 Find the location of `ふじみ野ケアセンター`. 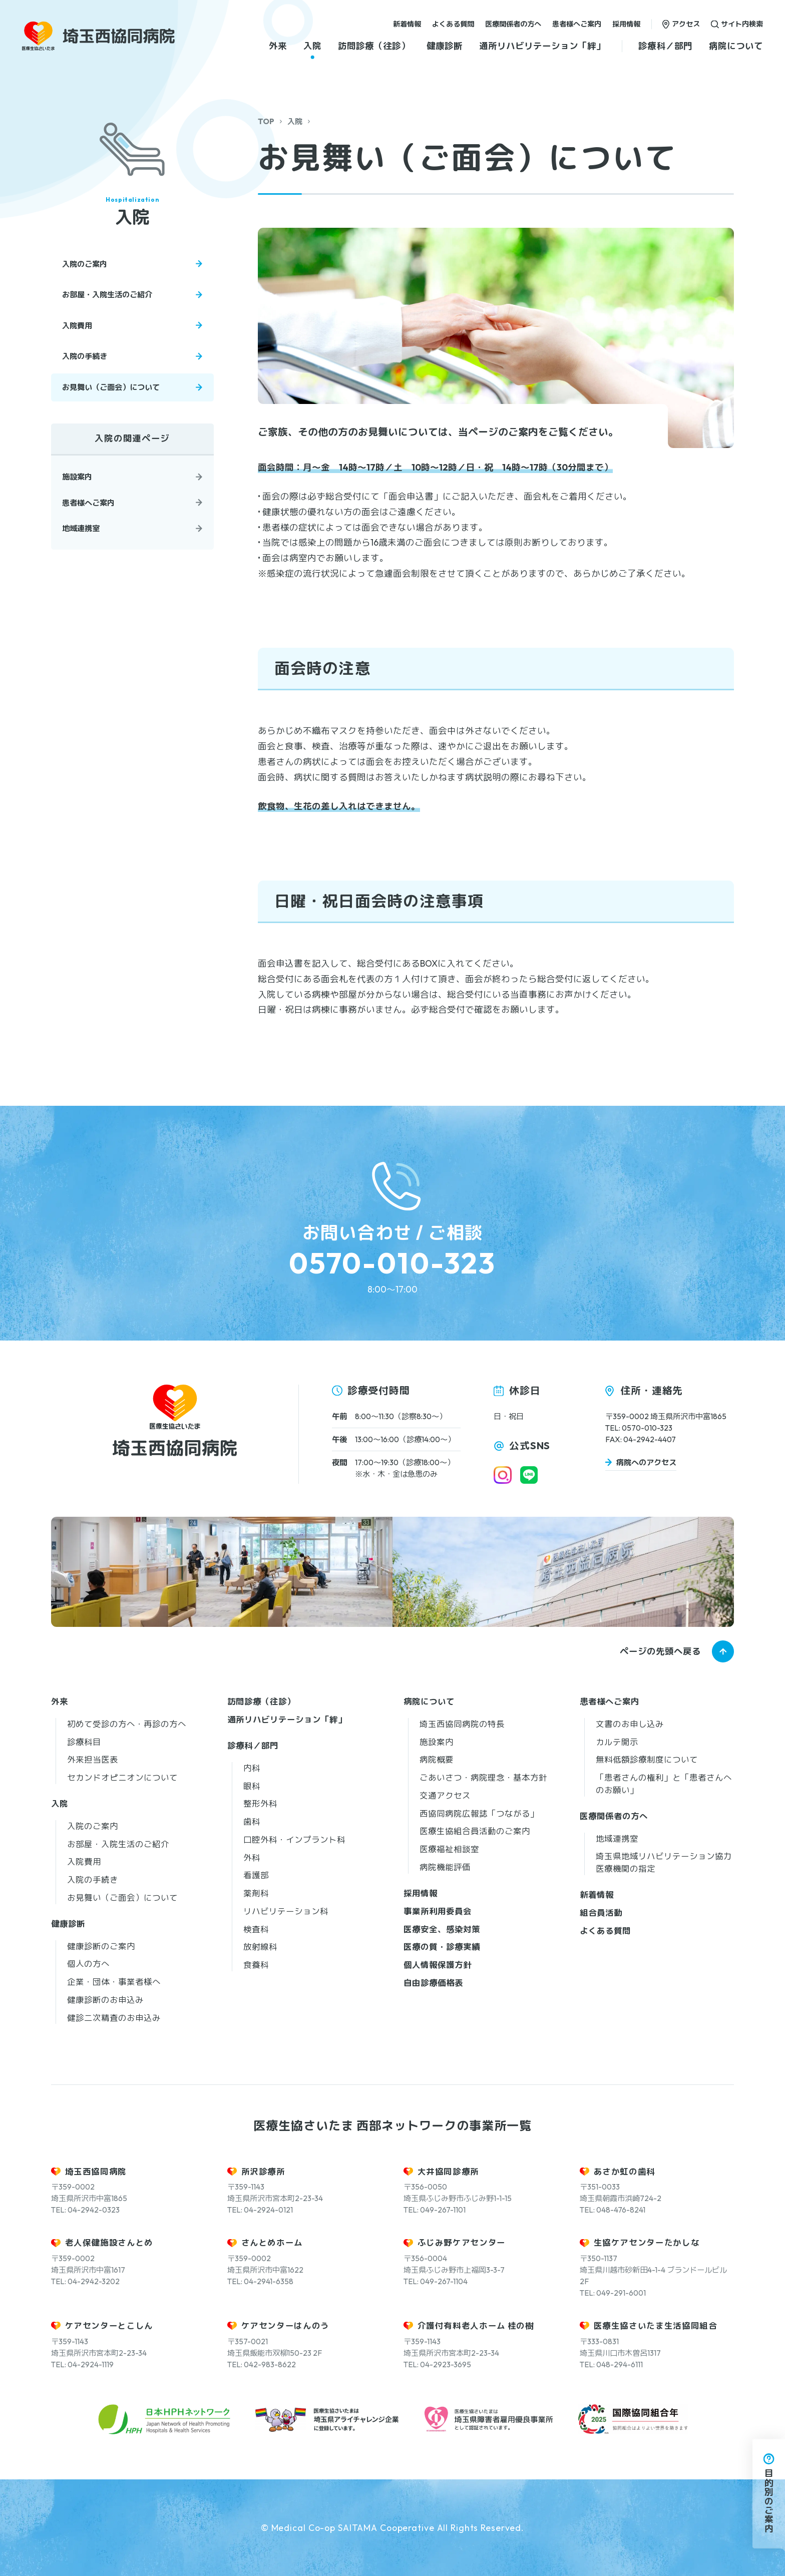

ふじみ野ケアセンター is located at coordinates (462, 2242).